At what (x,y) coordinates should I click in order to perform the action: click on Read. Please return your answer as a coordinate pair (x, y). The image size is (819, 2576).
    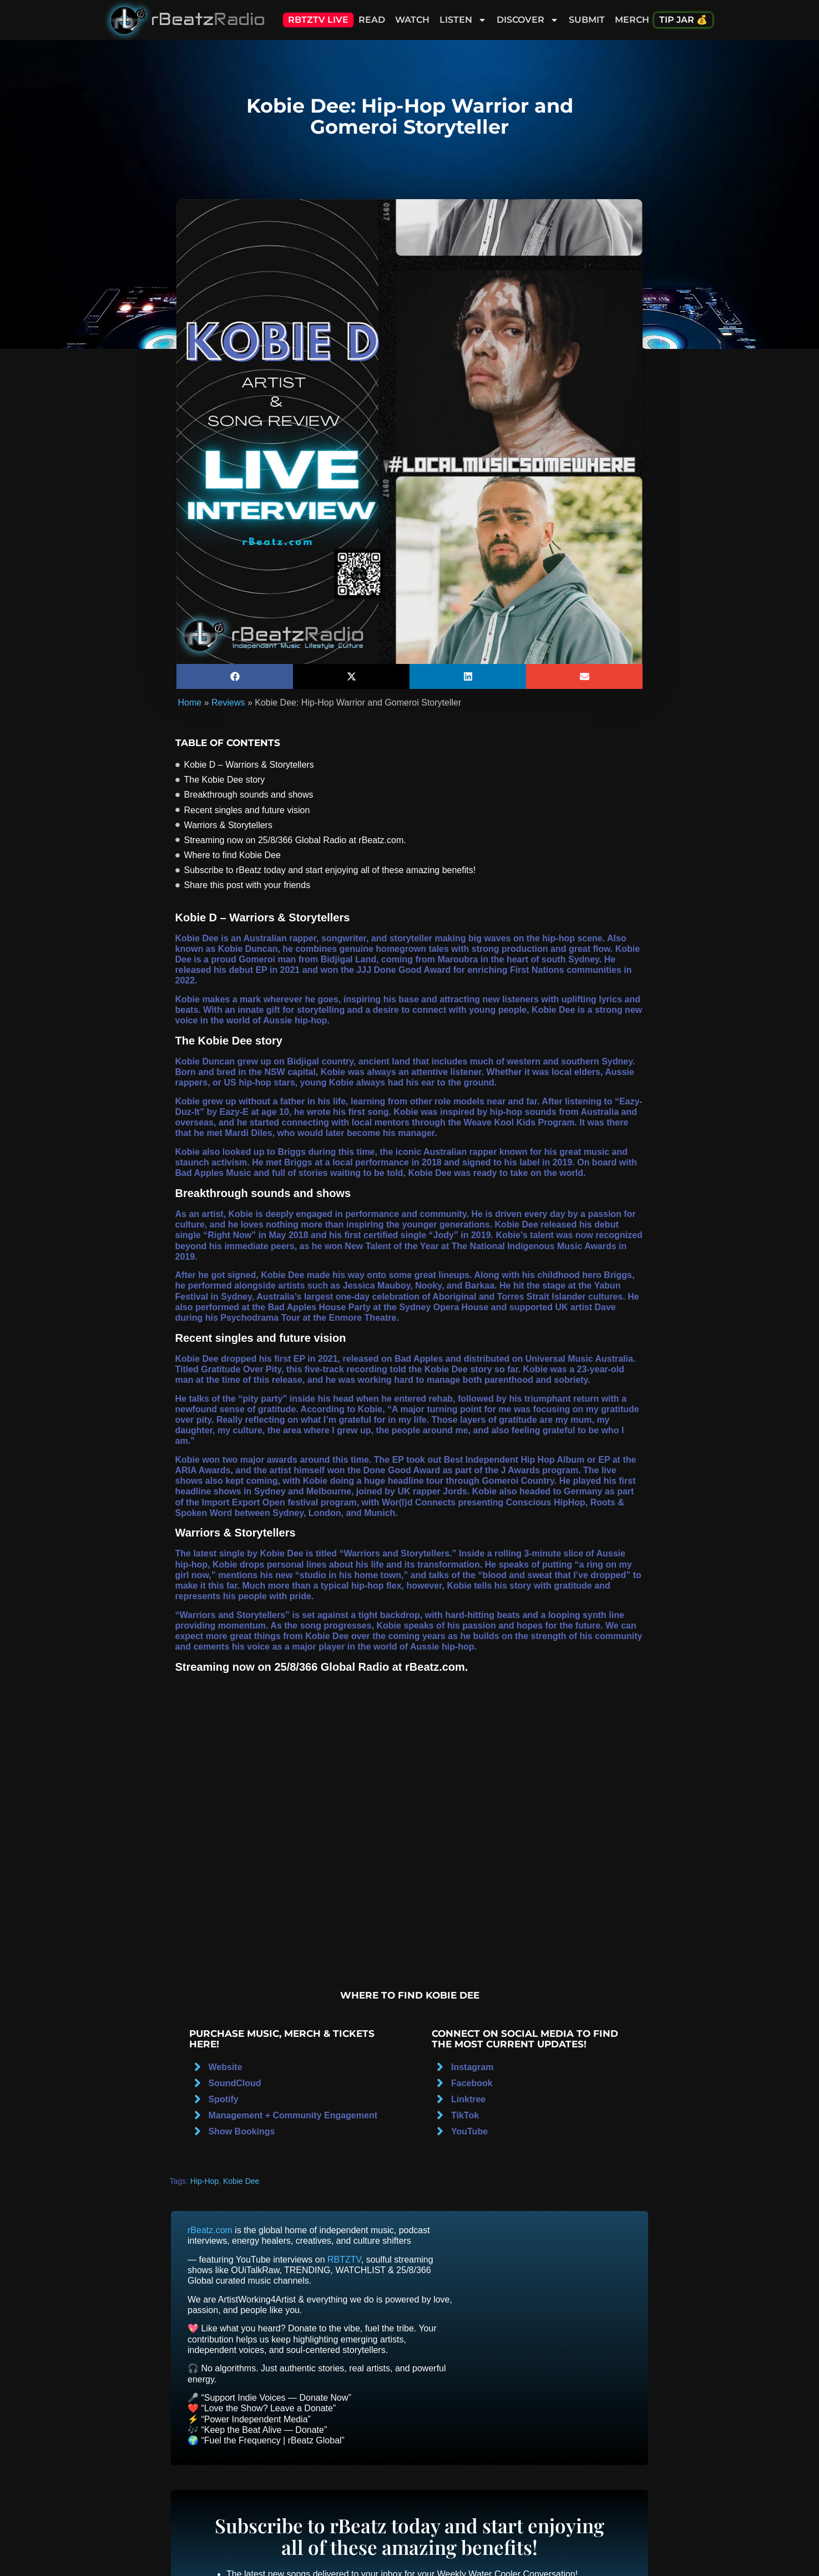
    Looking at the image, I should click on (371, 19).